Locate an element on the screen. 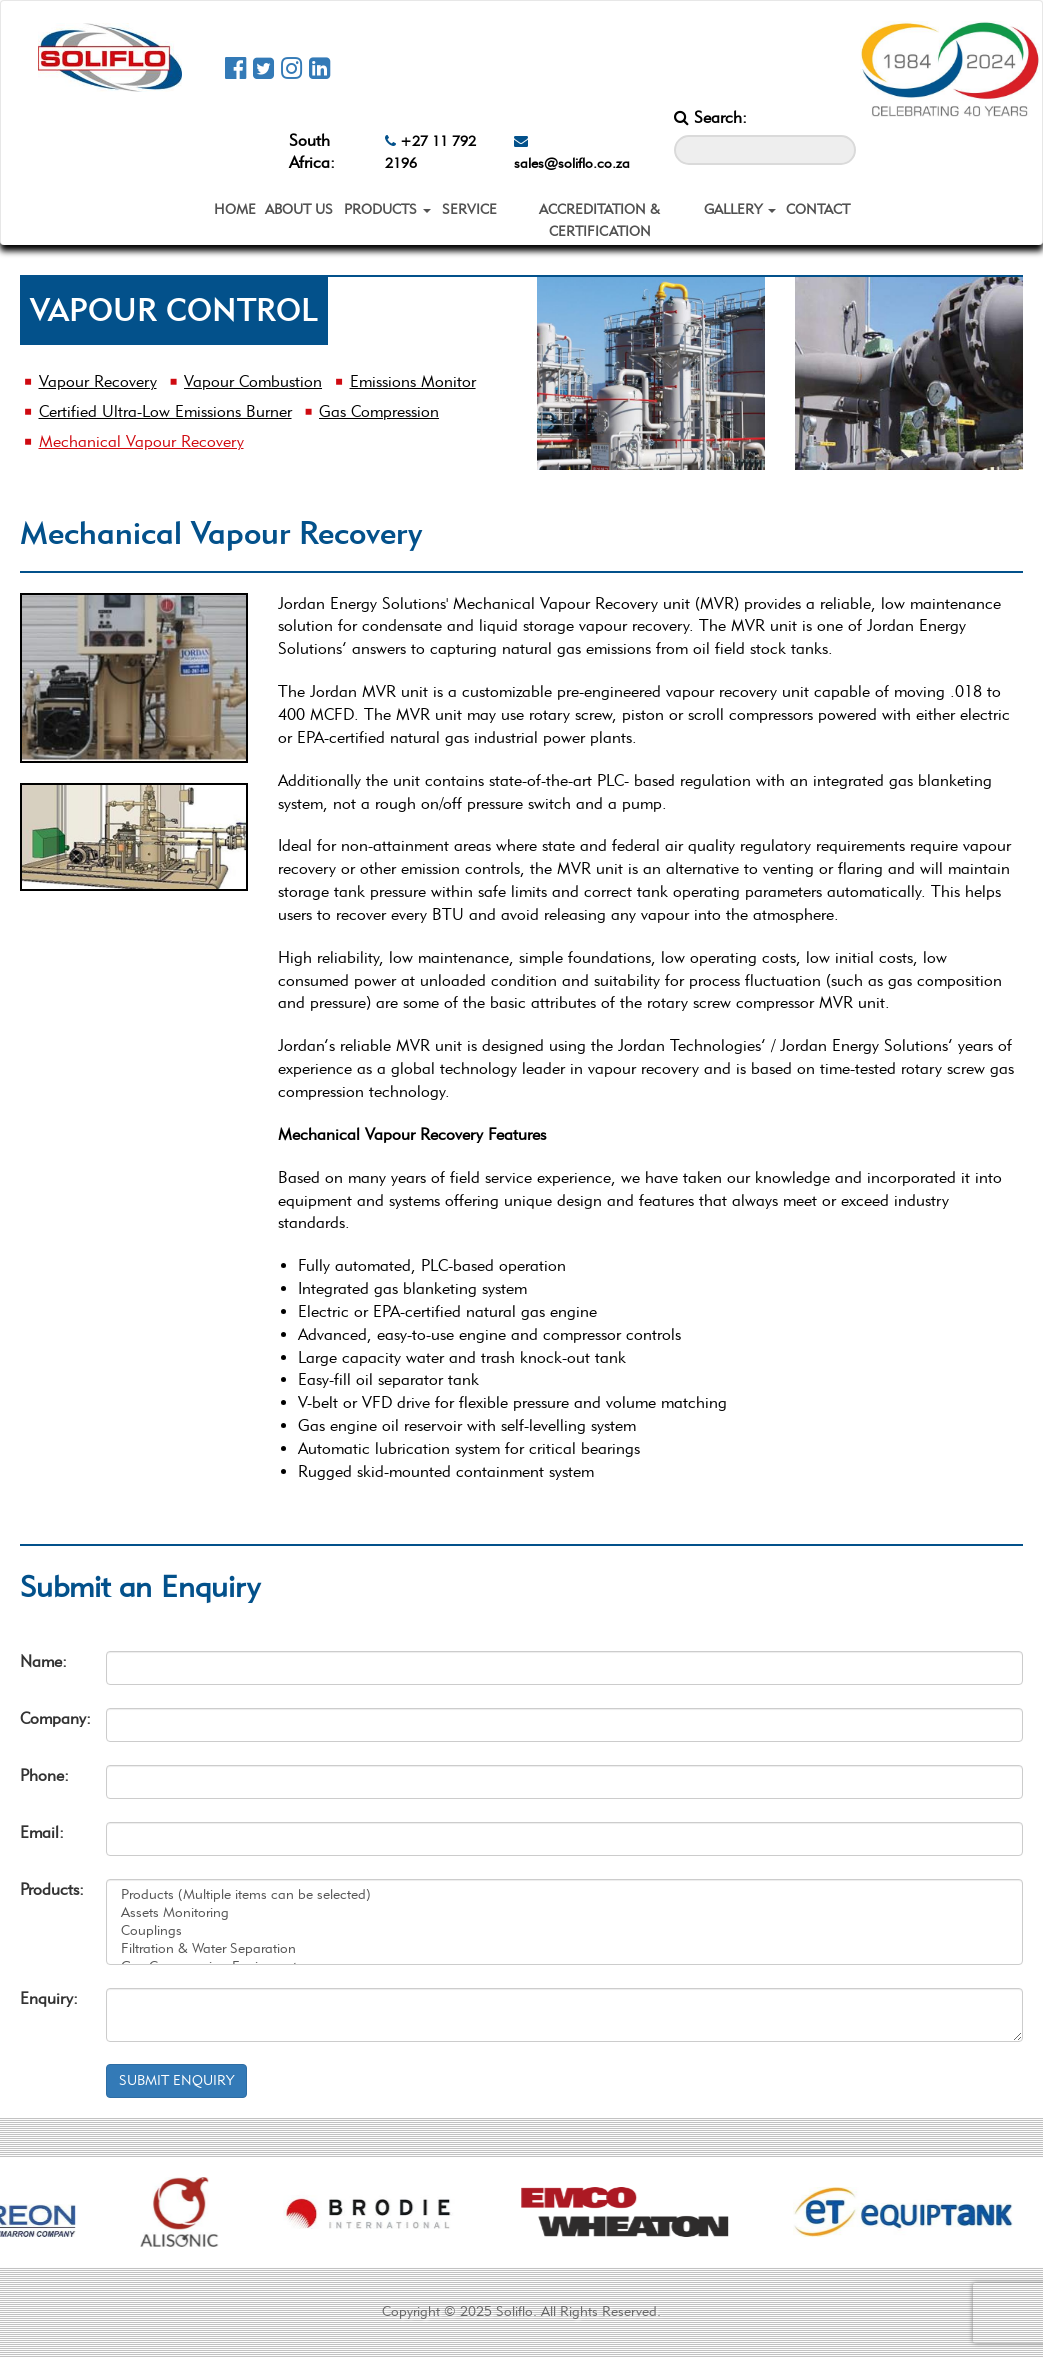  [Soliflo Twitter Page] is located at coordinates (263, 68).